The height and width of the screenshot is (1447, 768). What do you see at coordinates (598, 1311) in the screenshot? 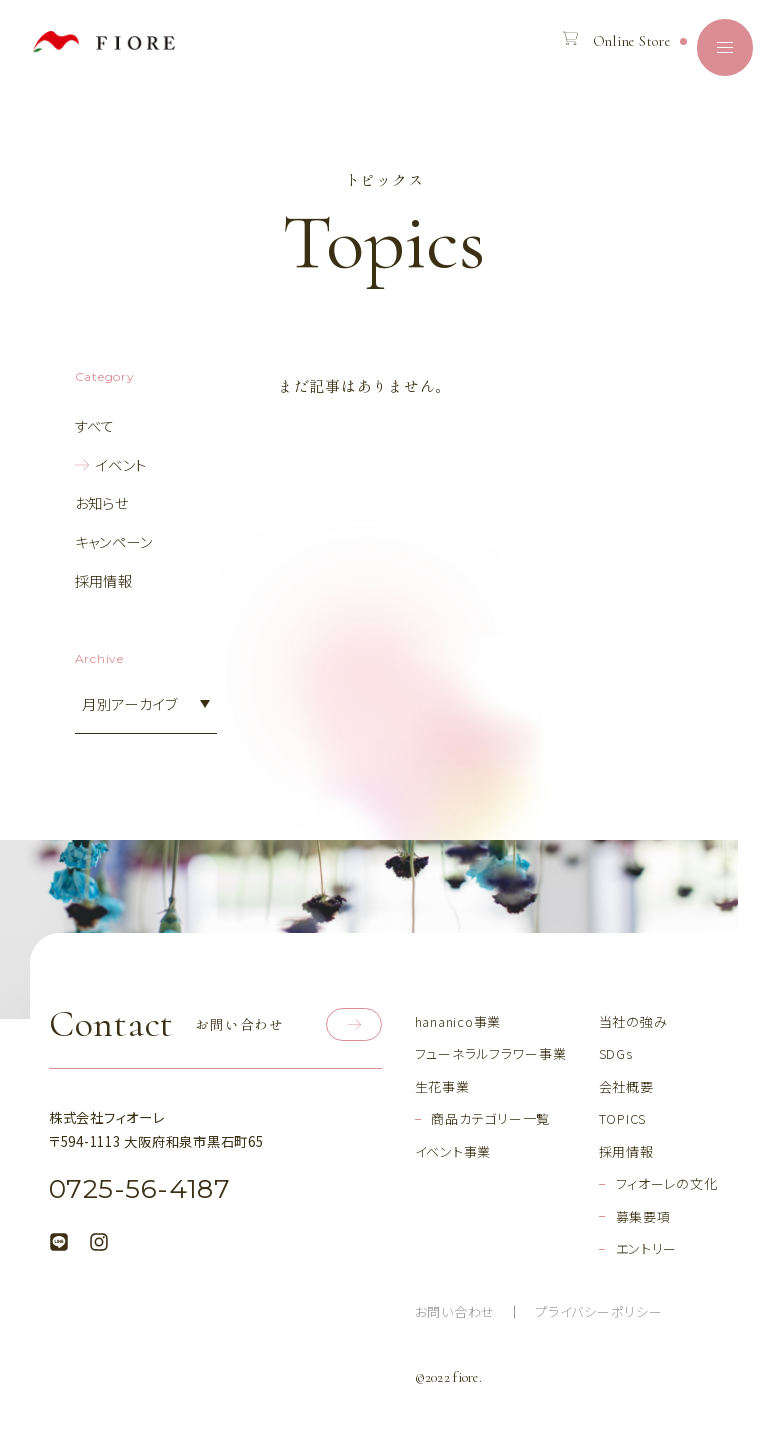
I see `プライバシーポリシー` at bounding box center [598, 1311].